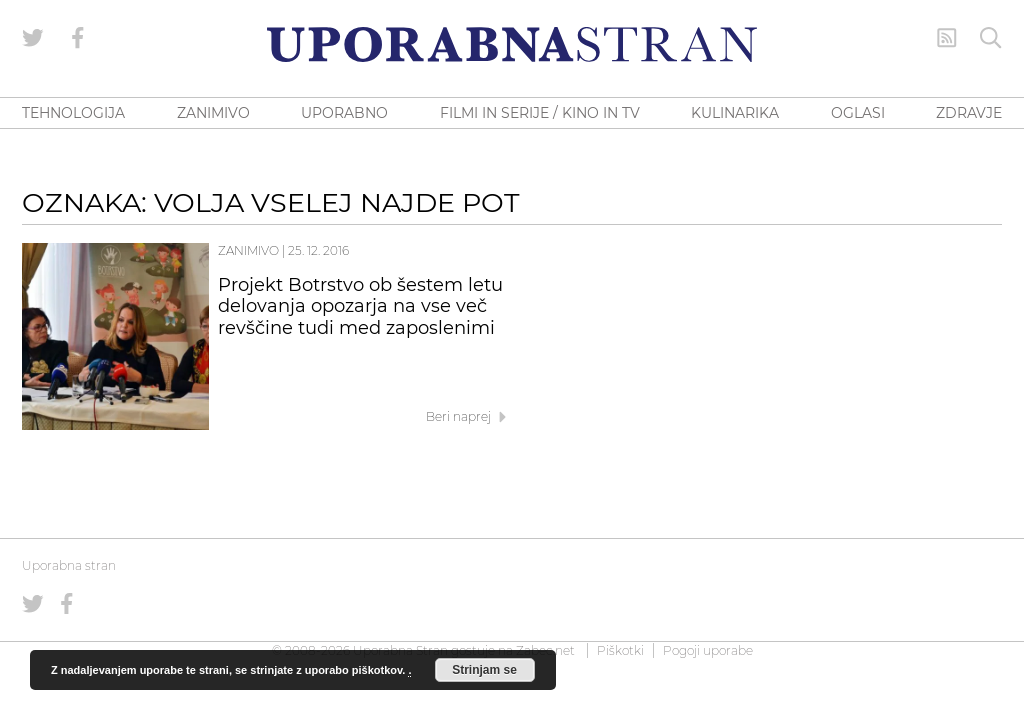 This screenshot has width=1024, height=720. I want to click on Piškotki, so click(620, 650).